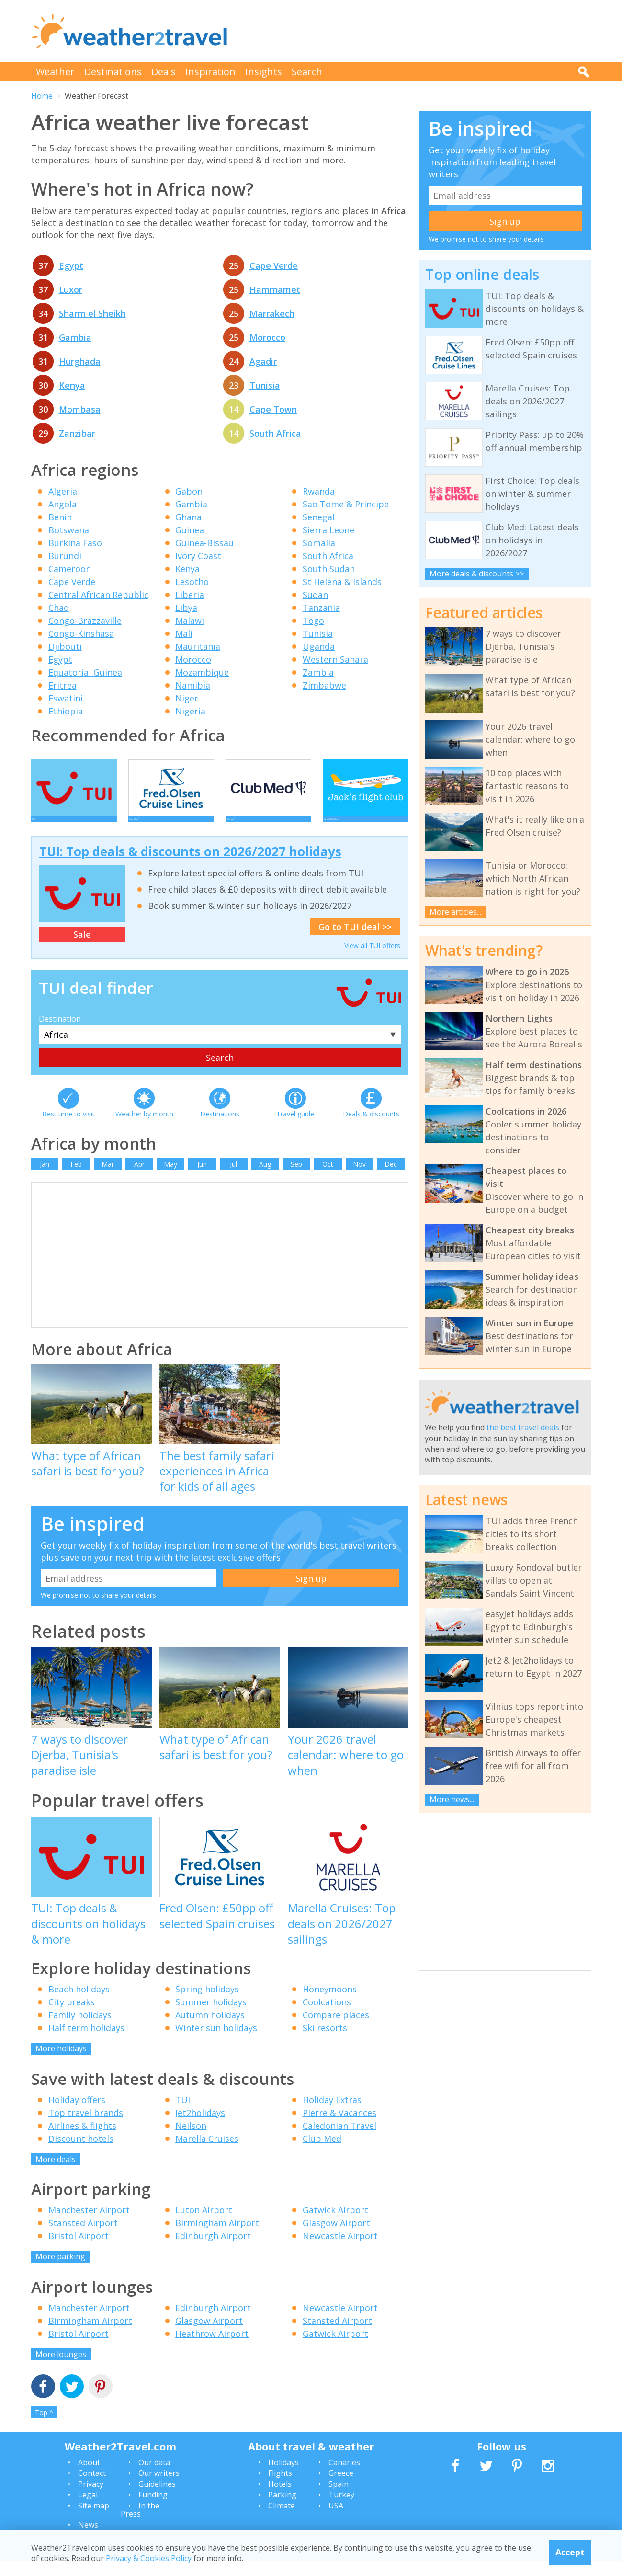  Describe the element at coordinates (280, 2487) in the screenshot. I see `Flights` at that location.